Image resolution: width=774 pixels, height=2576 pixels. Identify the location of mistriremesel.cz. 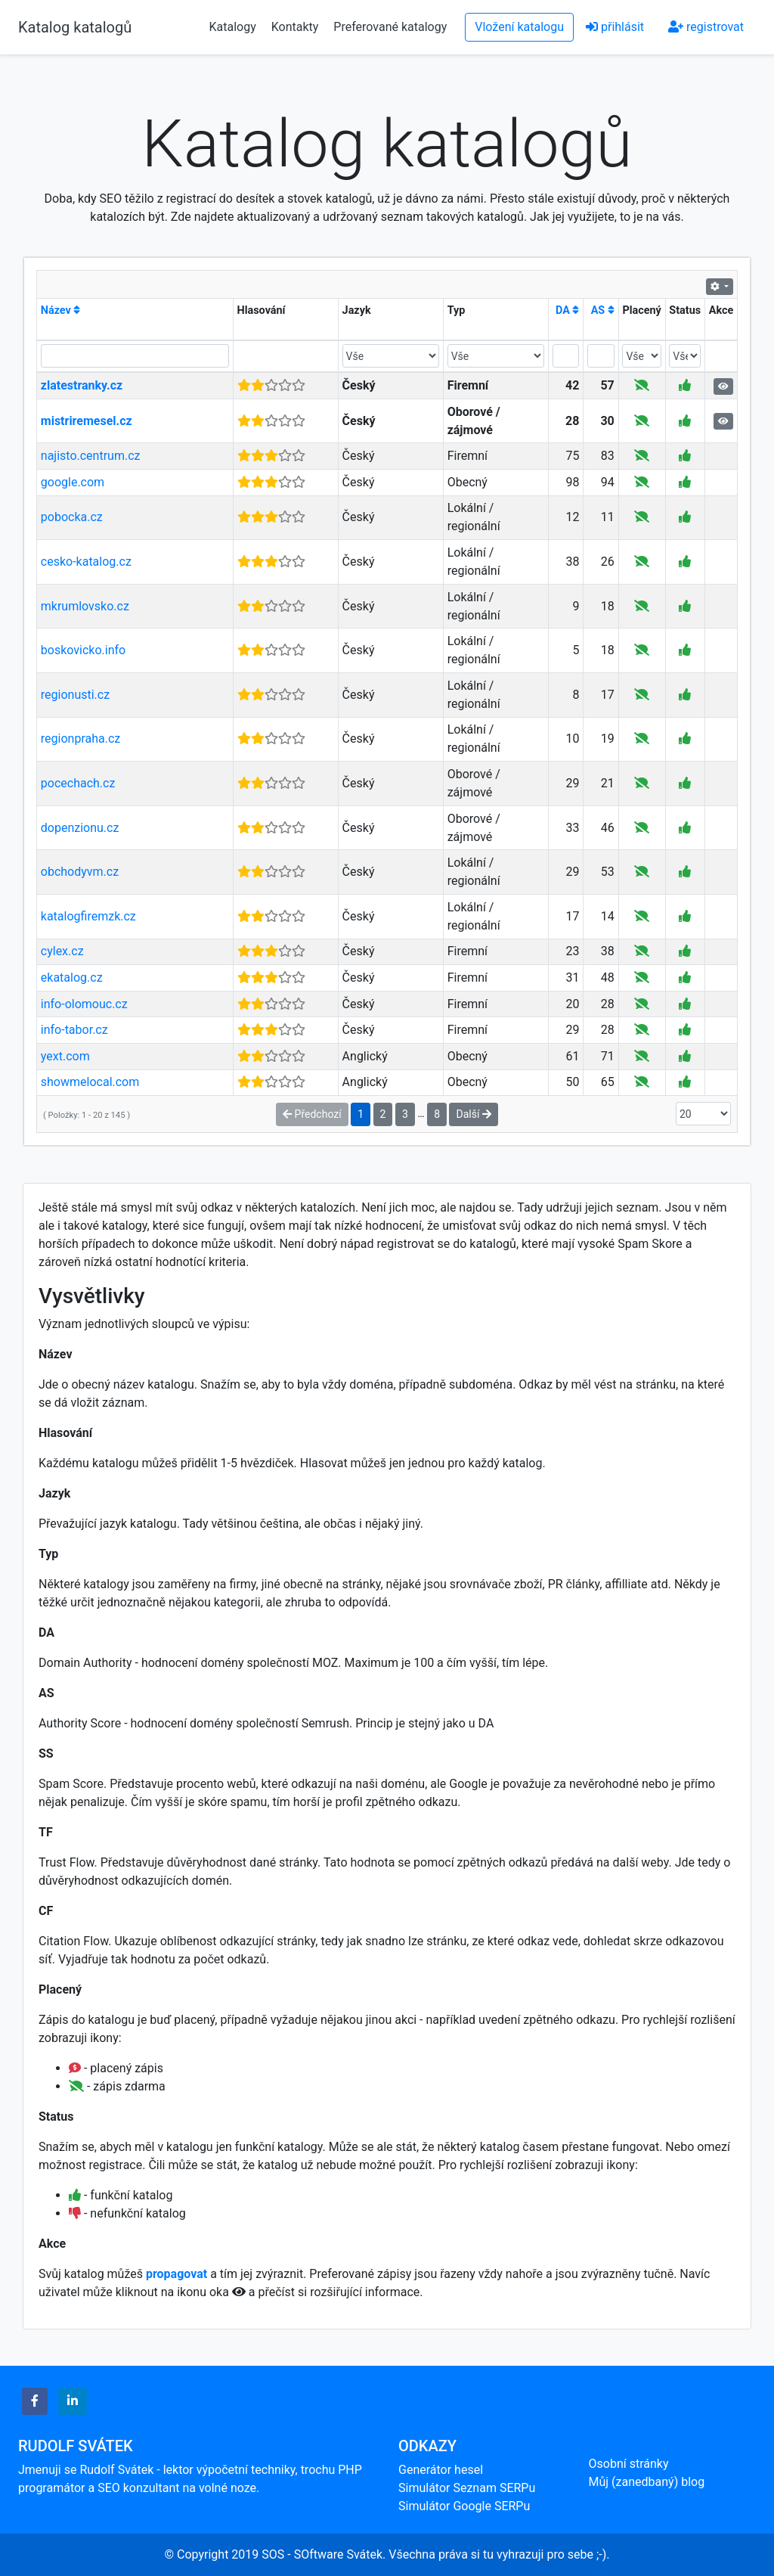
(86, 421).